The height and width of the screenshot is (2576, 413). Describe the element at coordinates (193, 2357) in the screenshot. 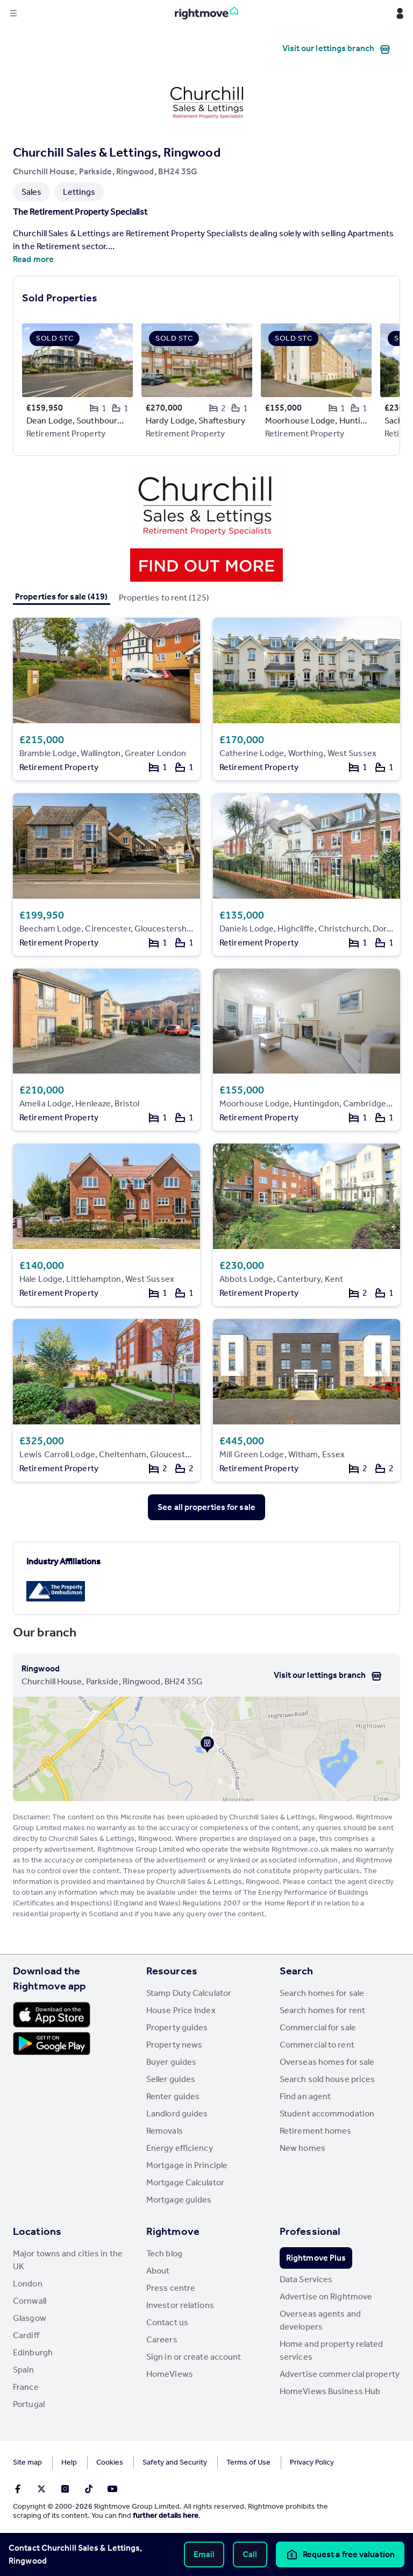

I see `Sign in or create account` at that location.